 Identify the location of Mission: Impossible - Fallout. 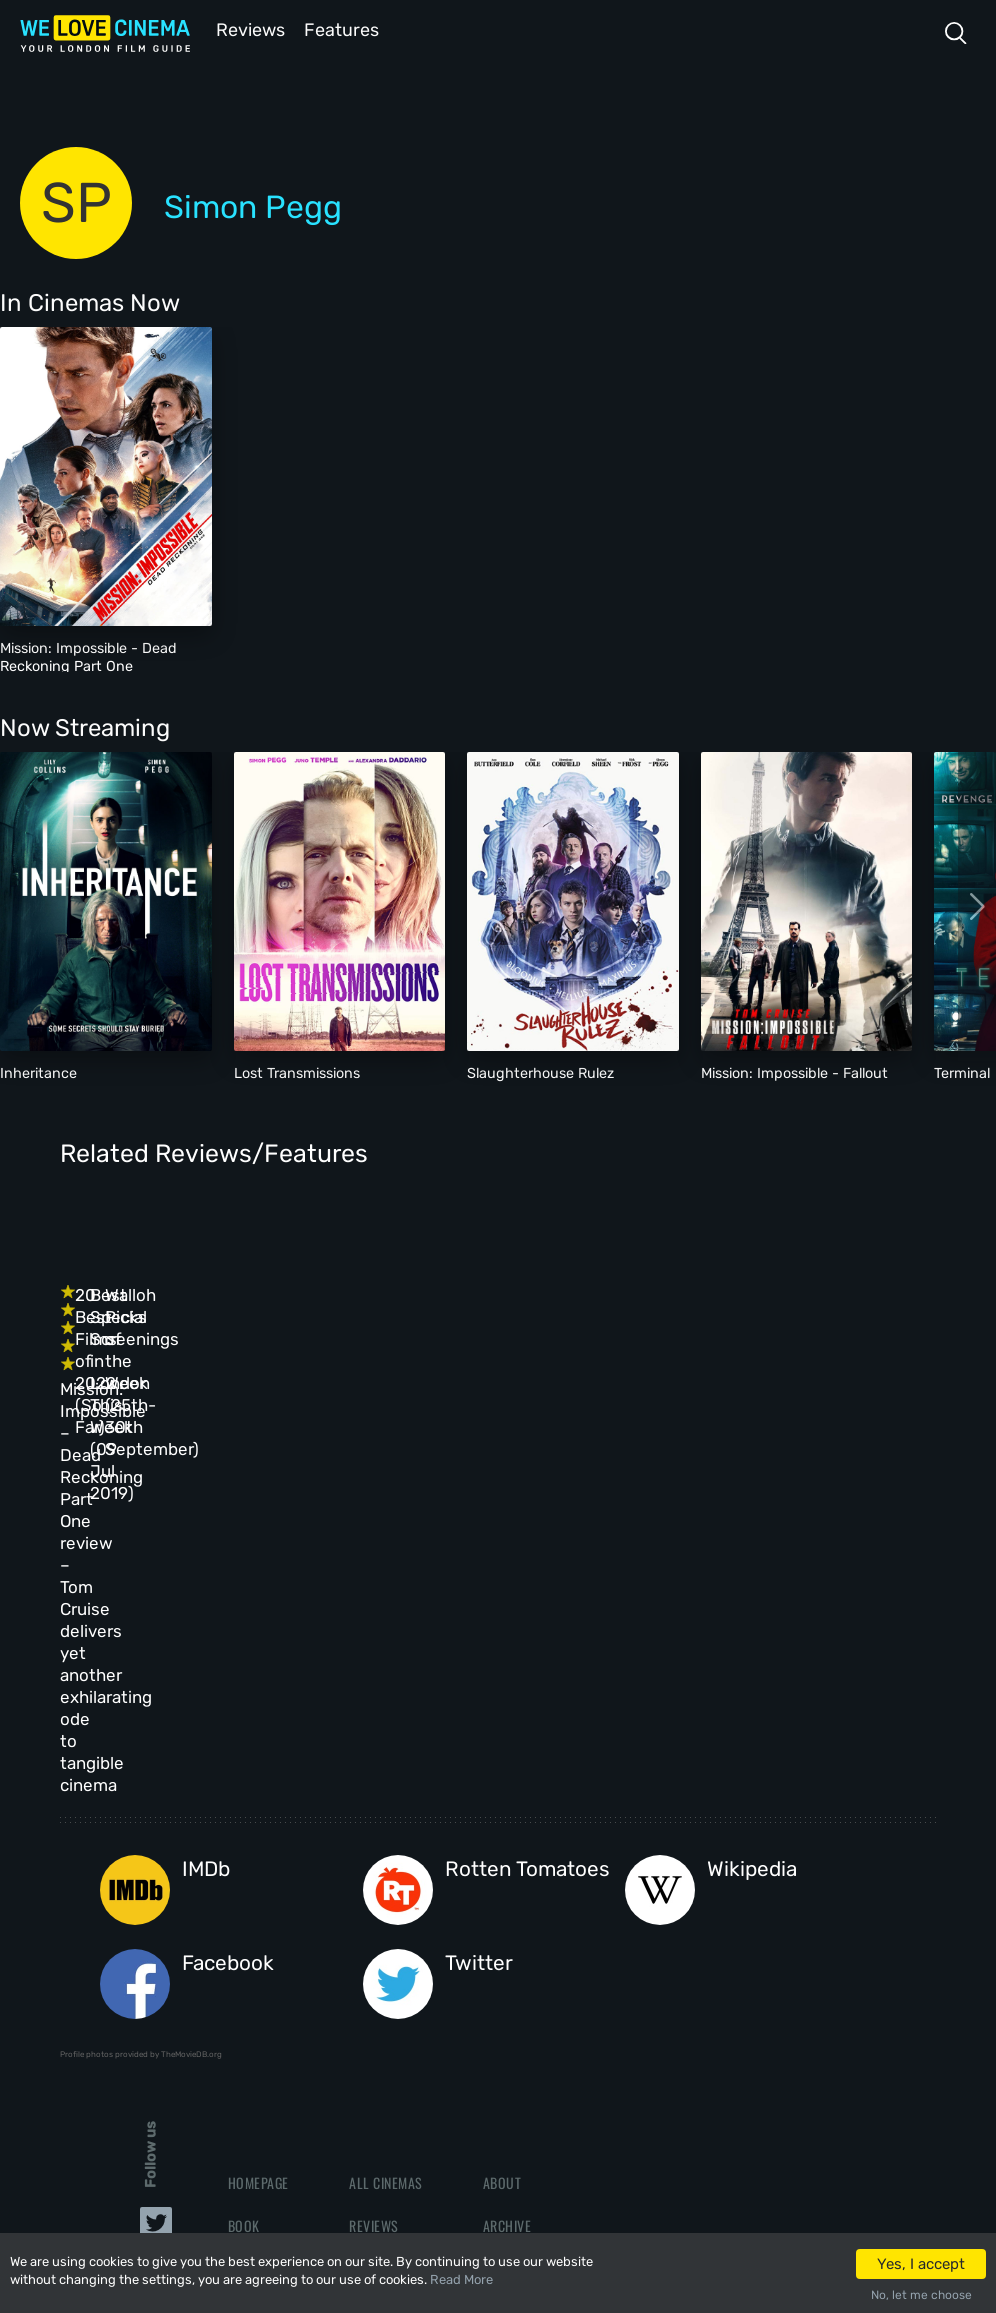
(794, 1071).